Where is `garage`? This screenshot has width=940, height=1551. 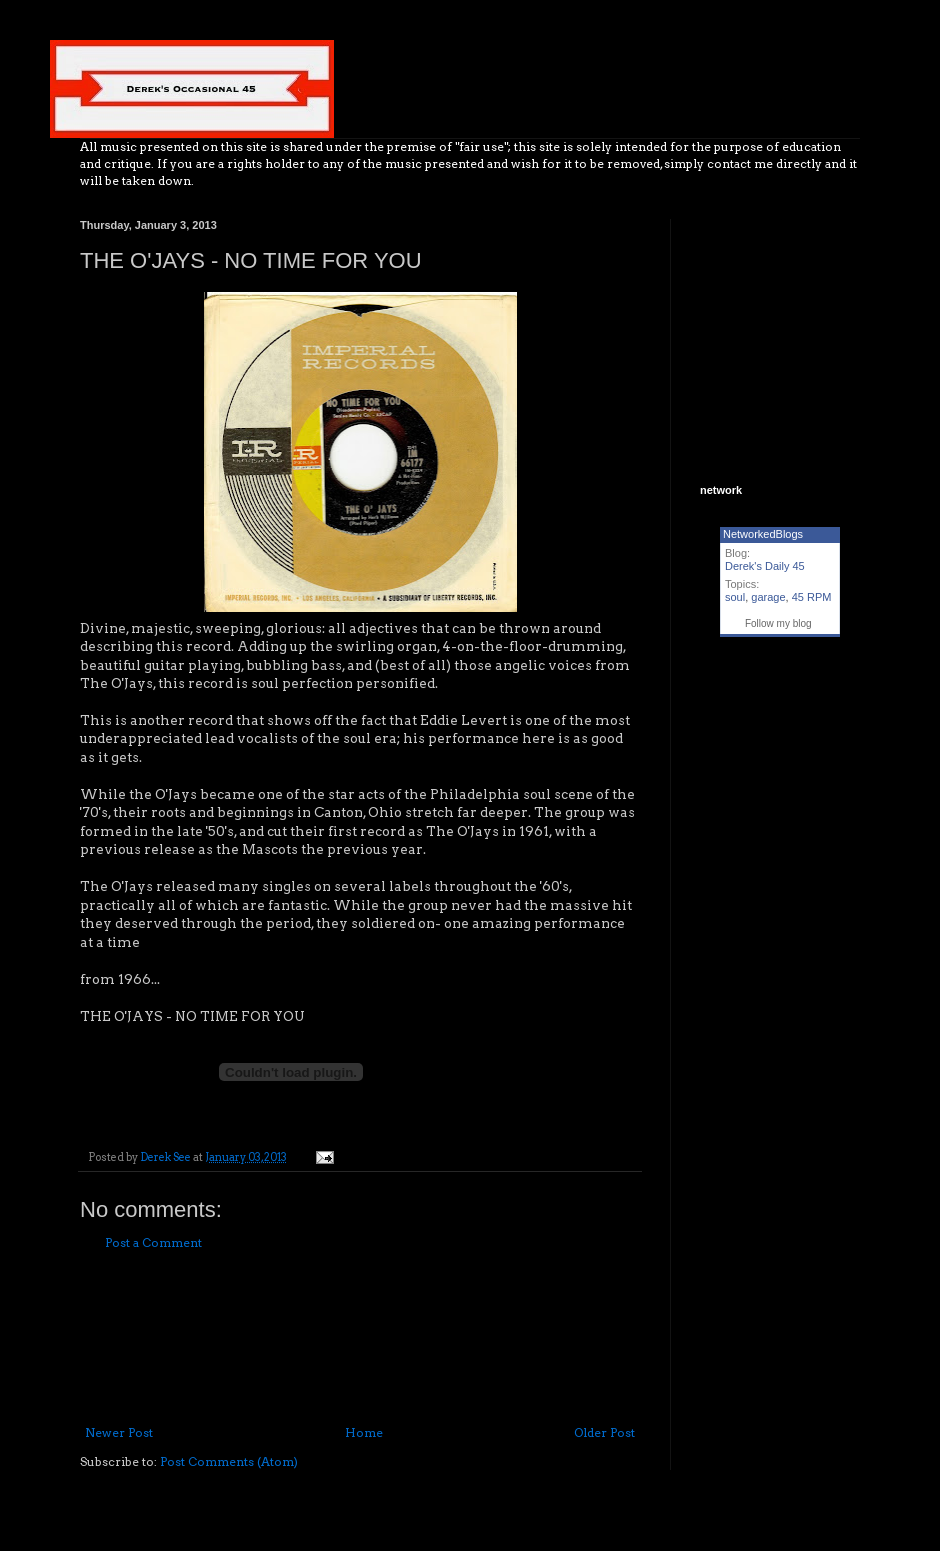
garage is located at coordinates (768, 597).